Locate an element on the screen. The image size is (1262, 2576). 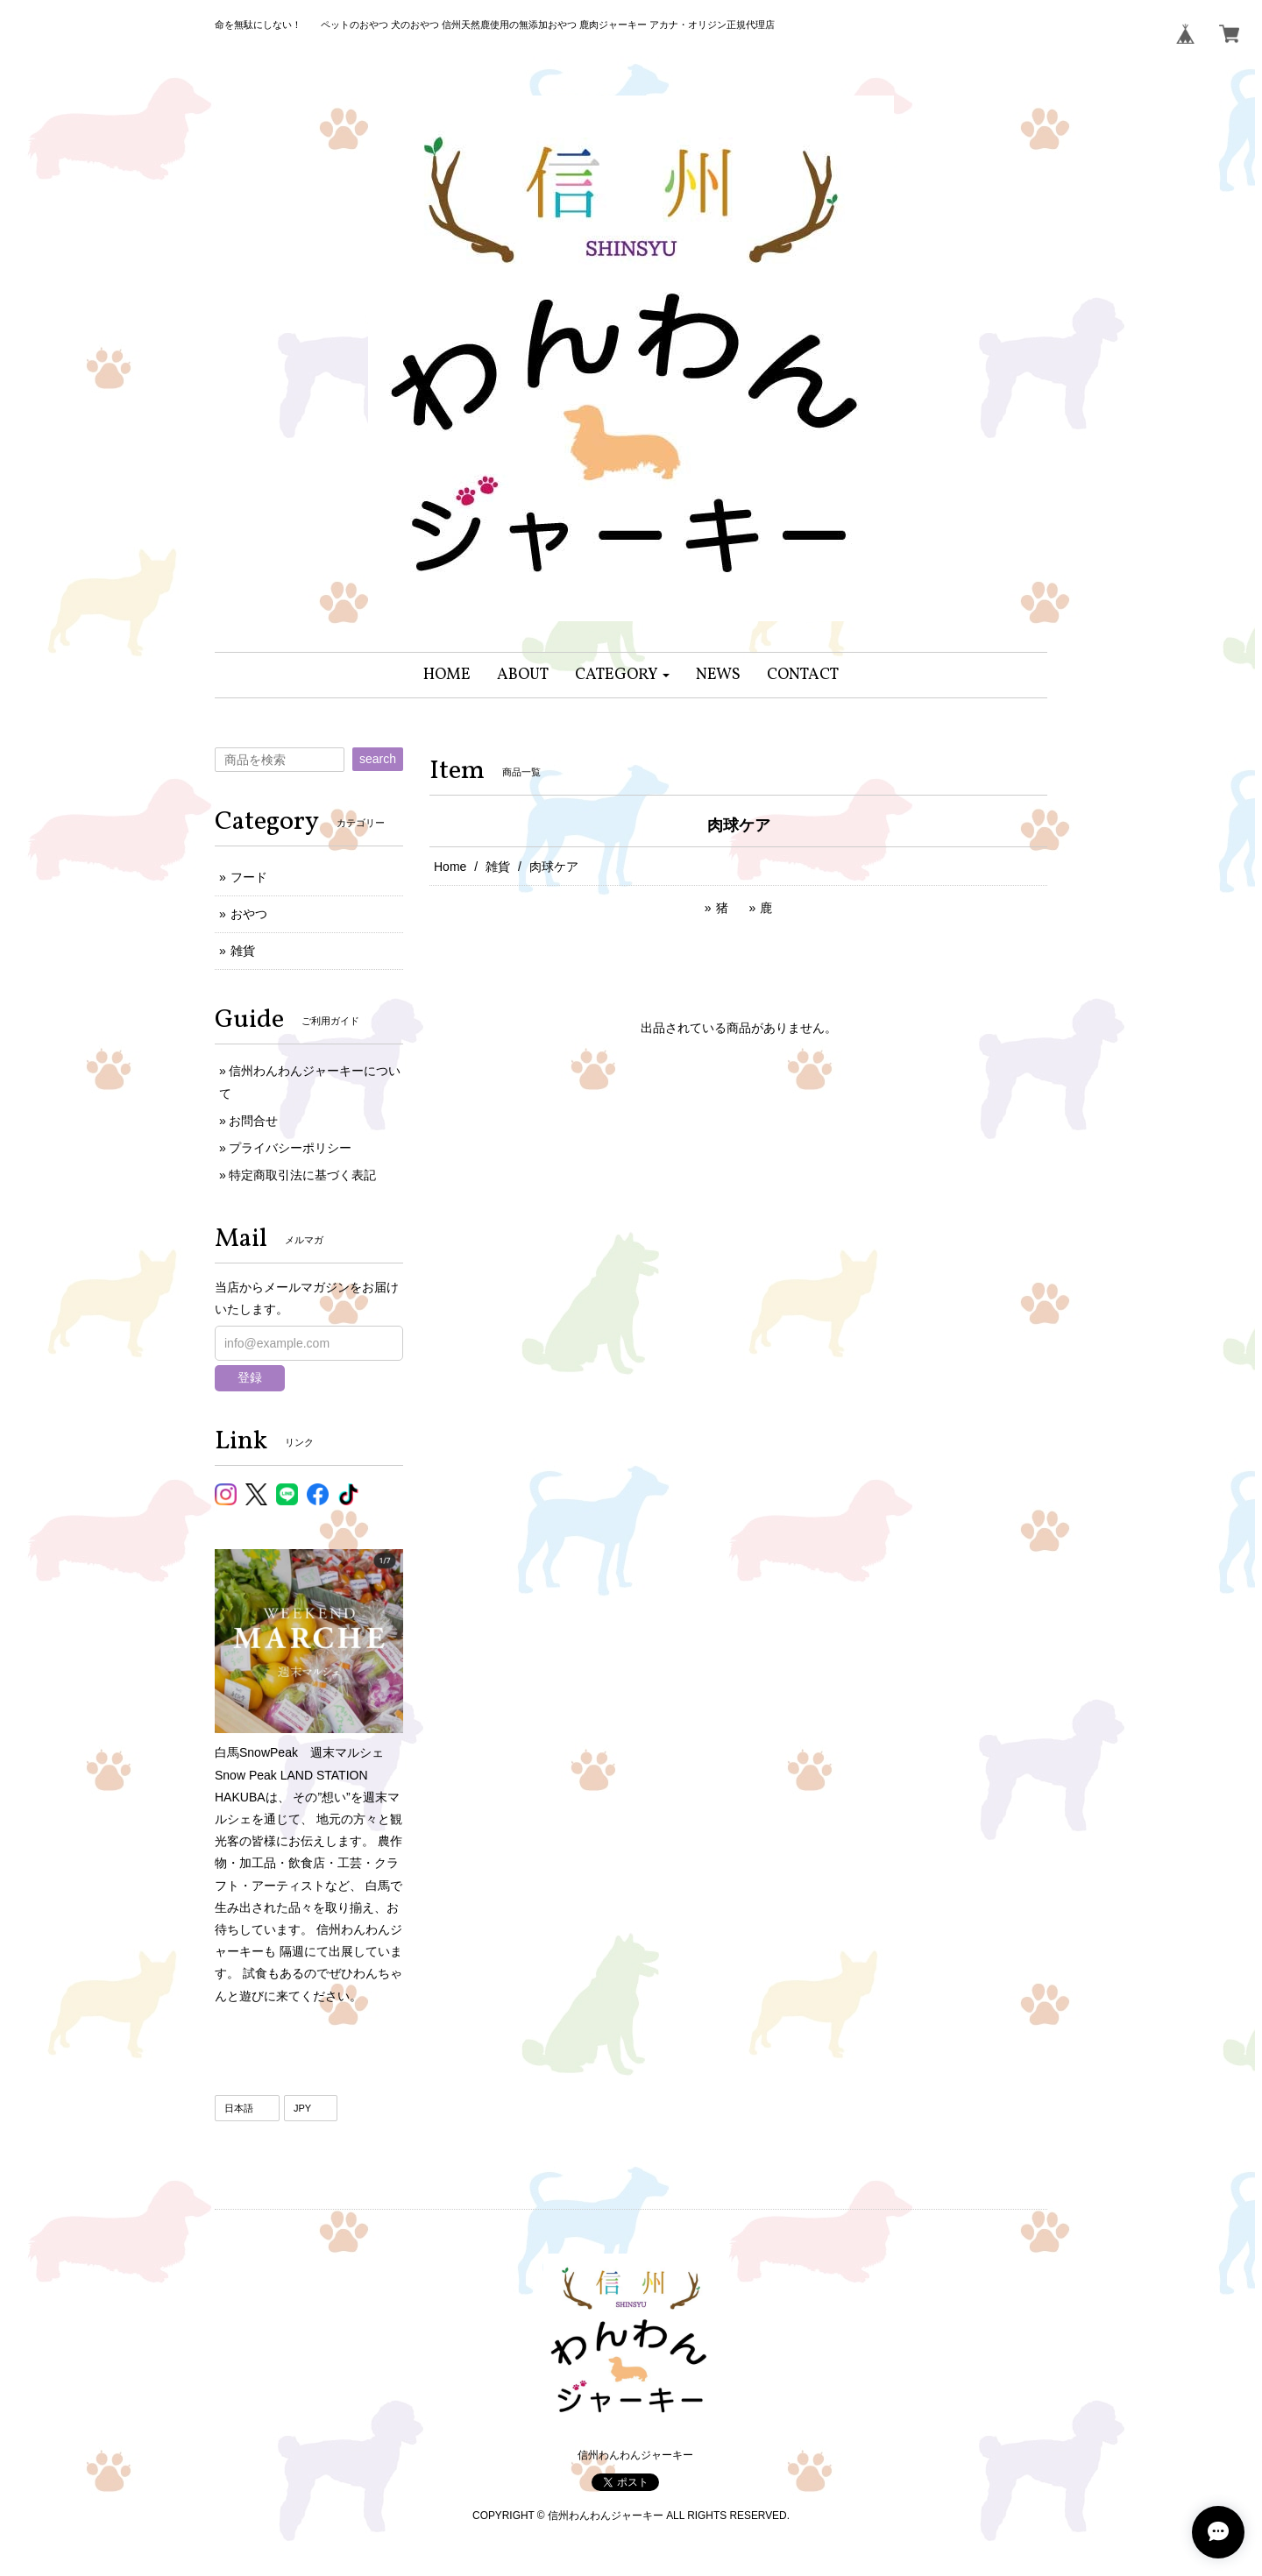
Home is located at coordinates (450, 867).